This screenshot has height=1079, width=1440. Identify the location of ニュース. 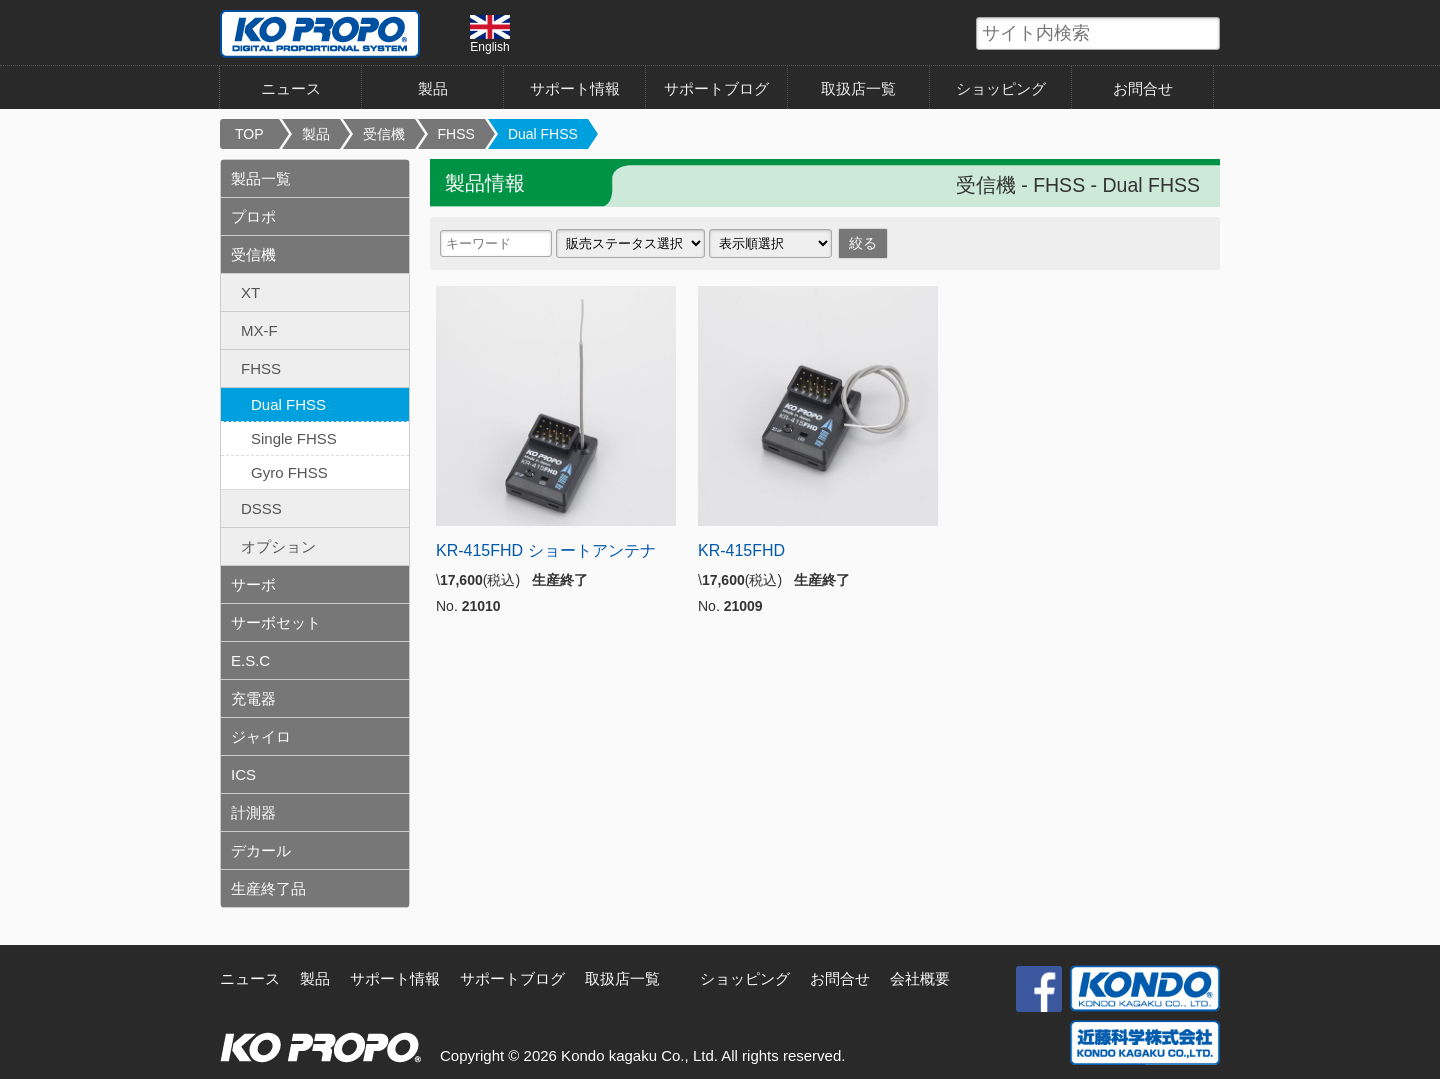
(291, 88).